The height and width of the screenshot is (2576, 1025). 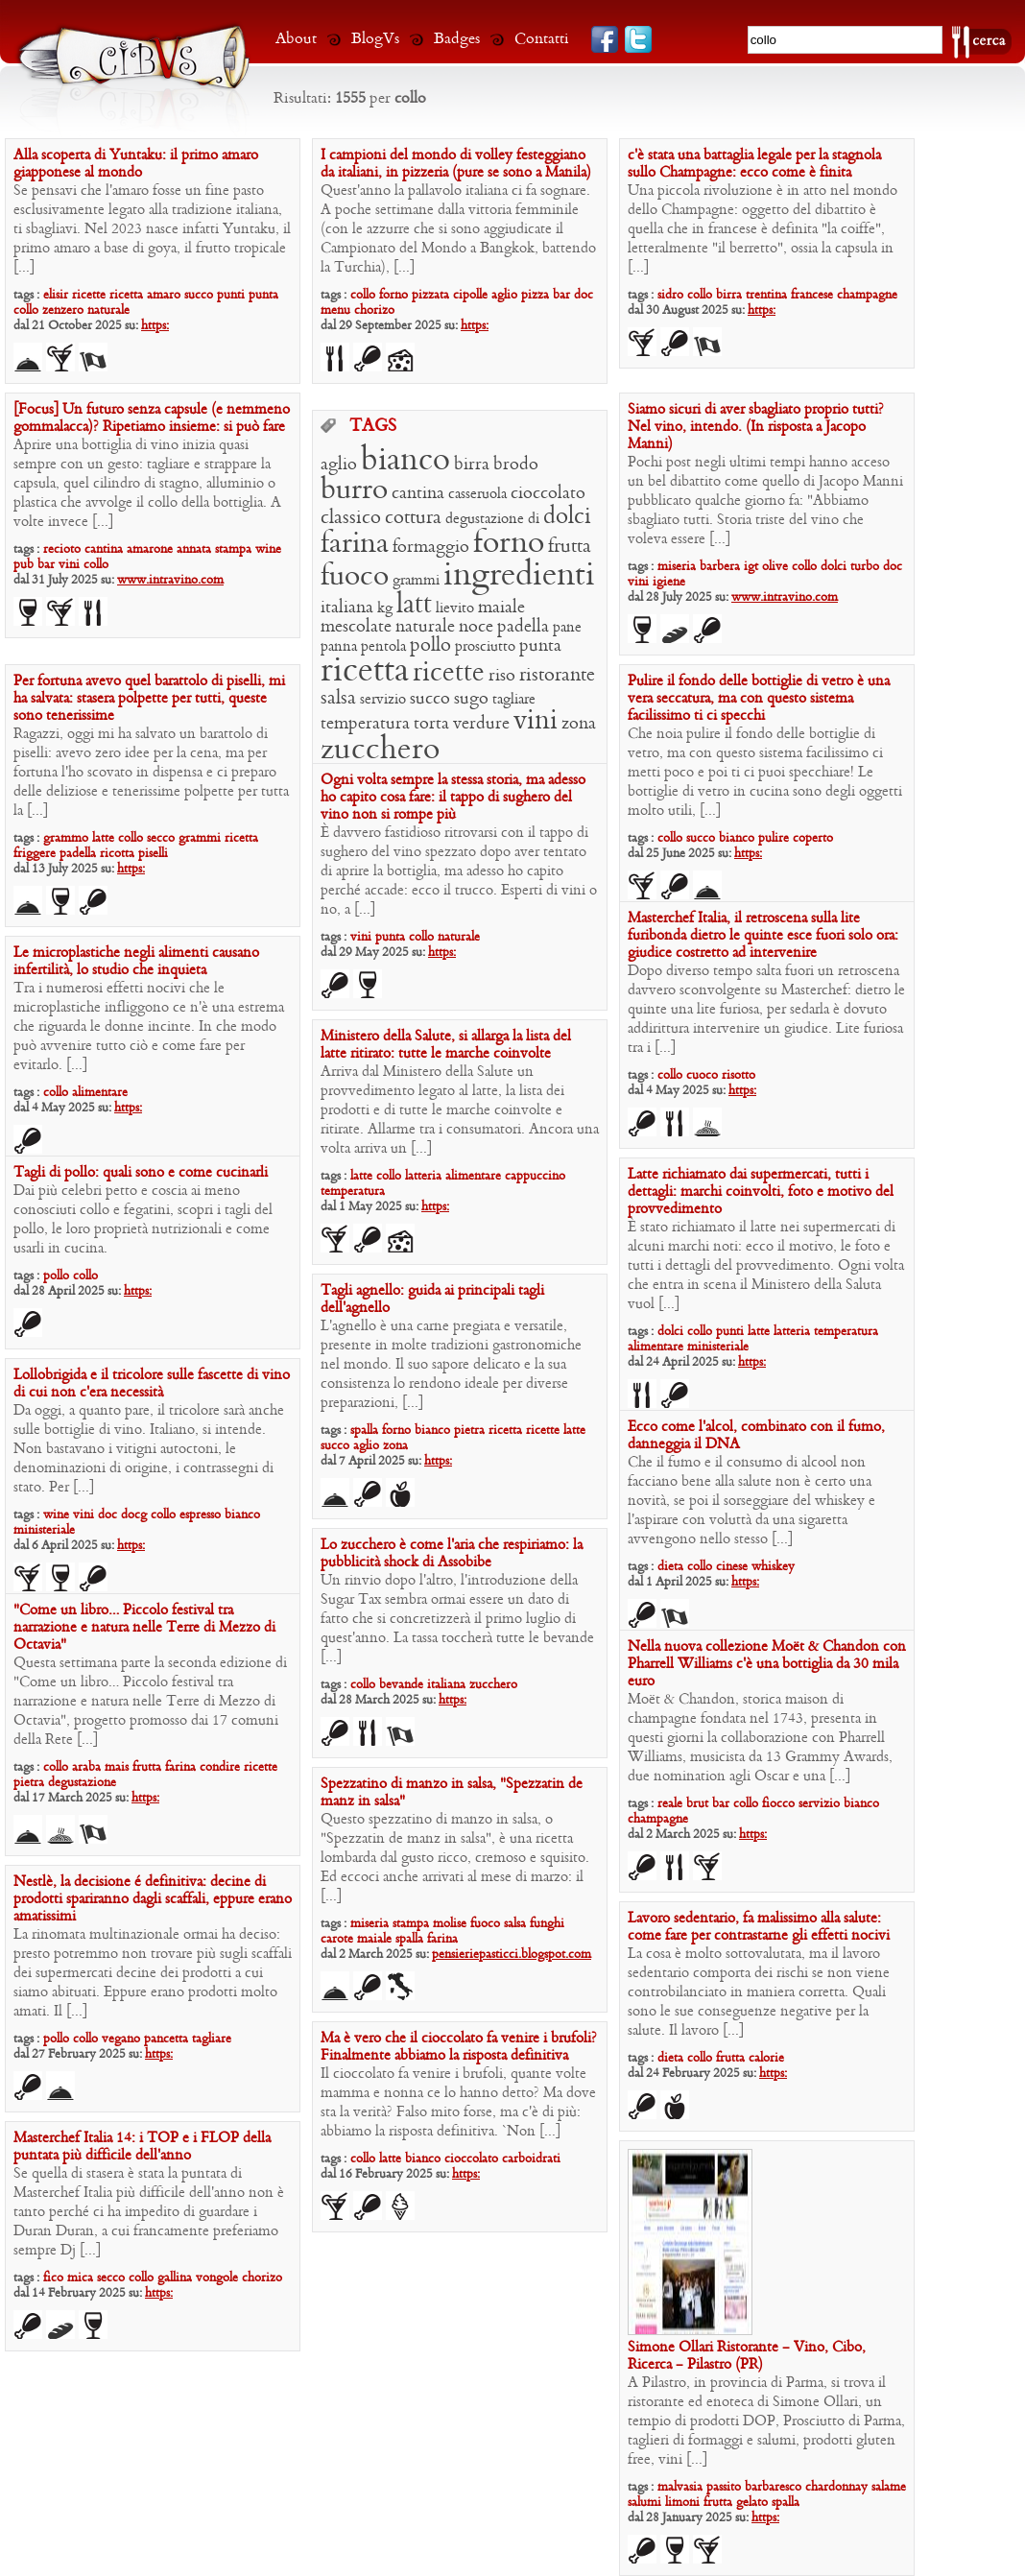 What do you see at coordinates (697, 1804) in the screenshot?
I see `brut` at bounding box center [697, 1804].